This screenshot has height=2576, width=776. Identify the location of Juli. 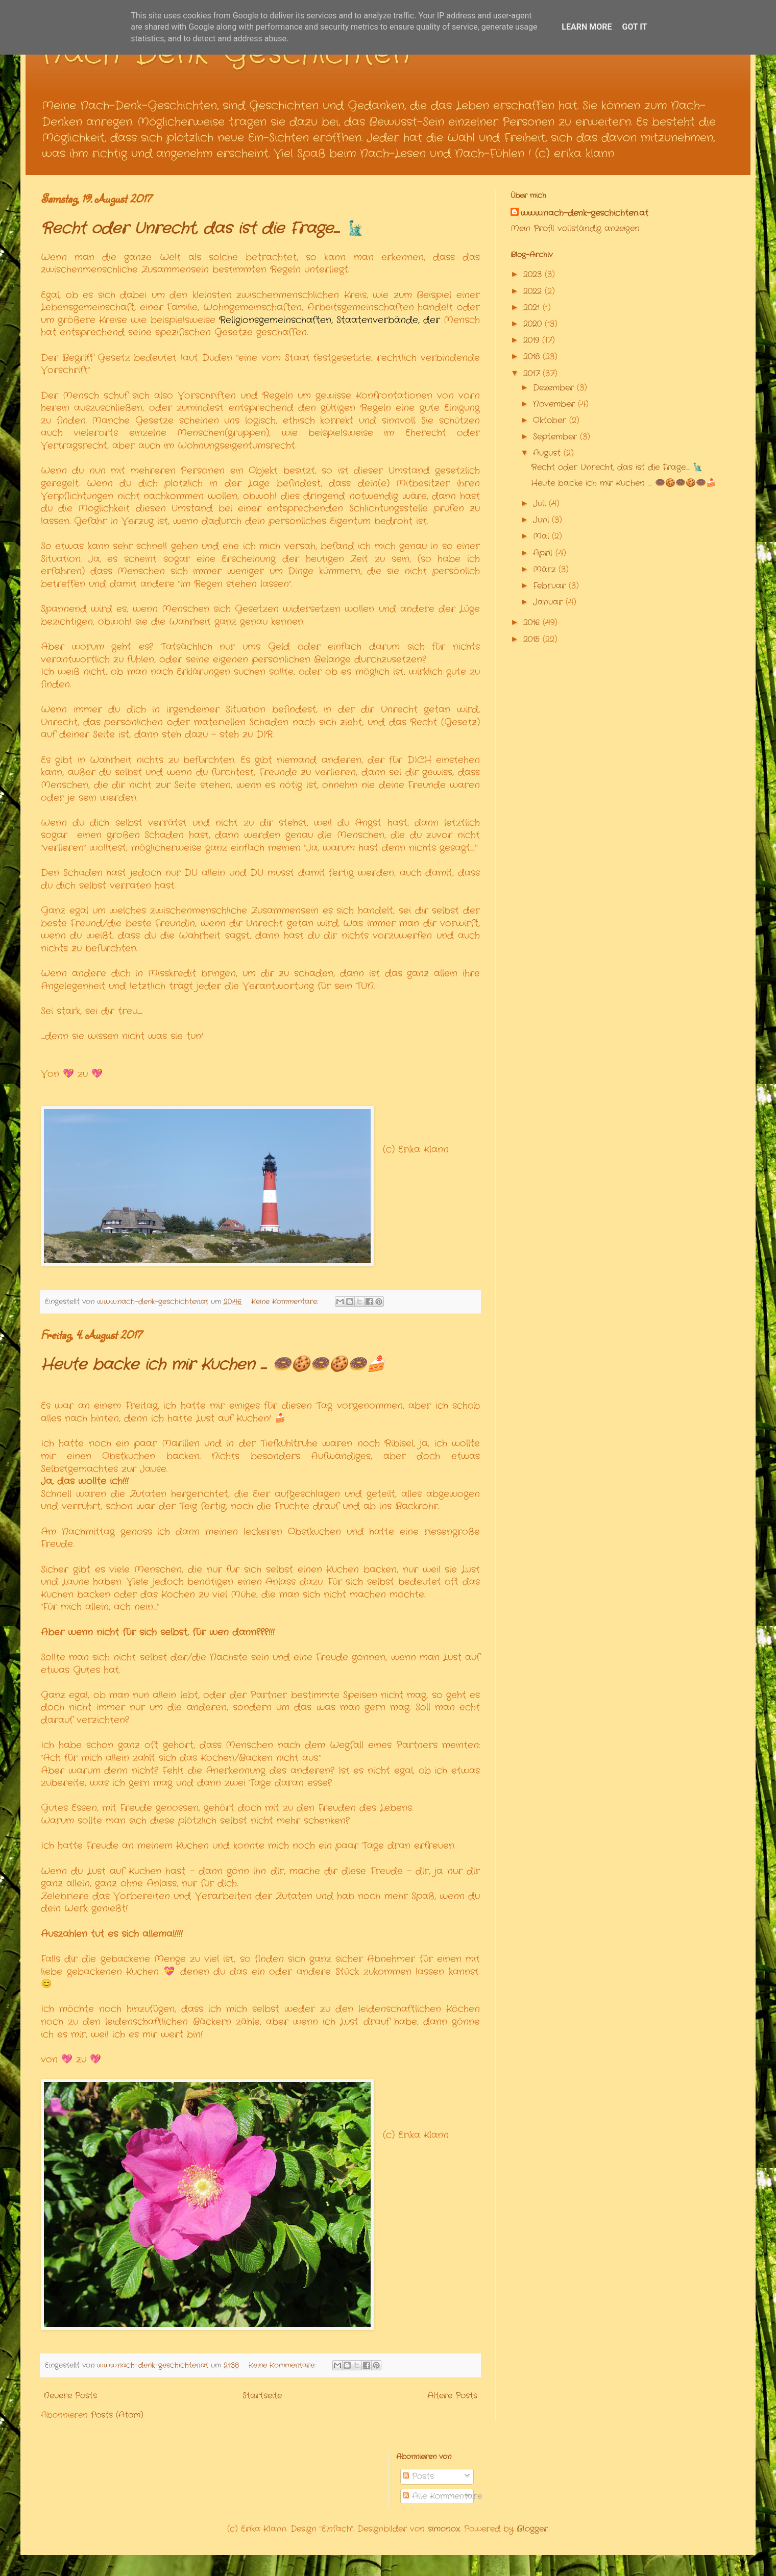
(541, 503).